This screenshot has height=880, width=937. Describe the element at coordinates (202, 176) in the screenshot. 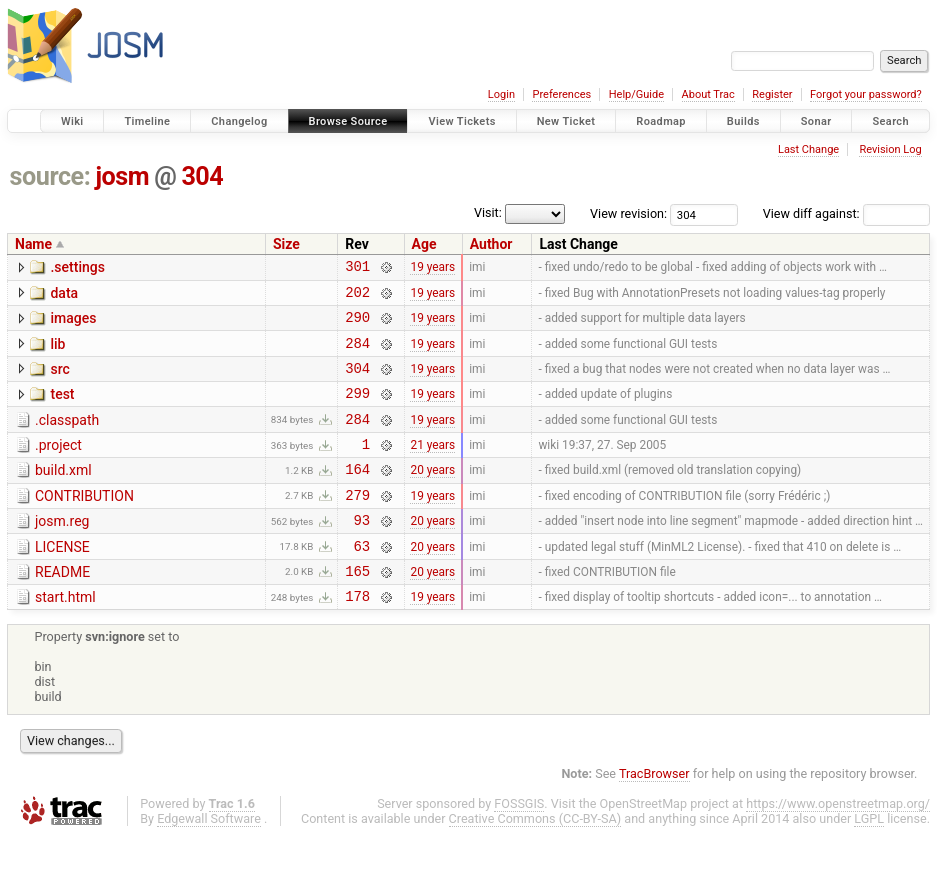

I see `304` at that location.